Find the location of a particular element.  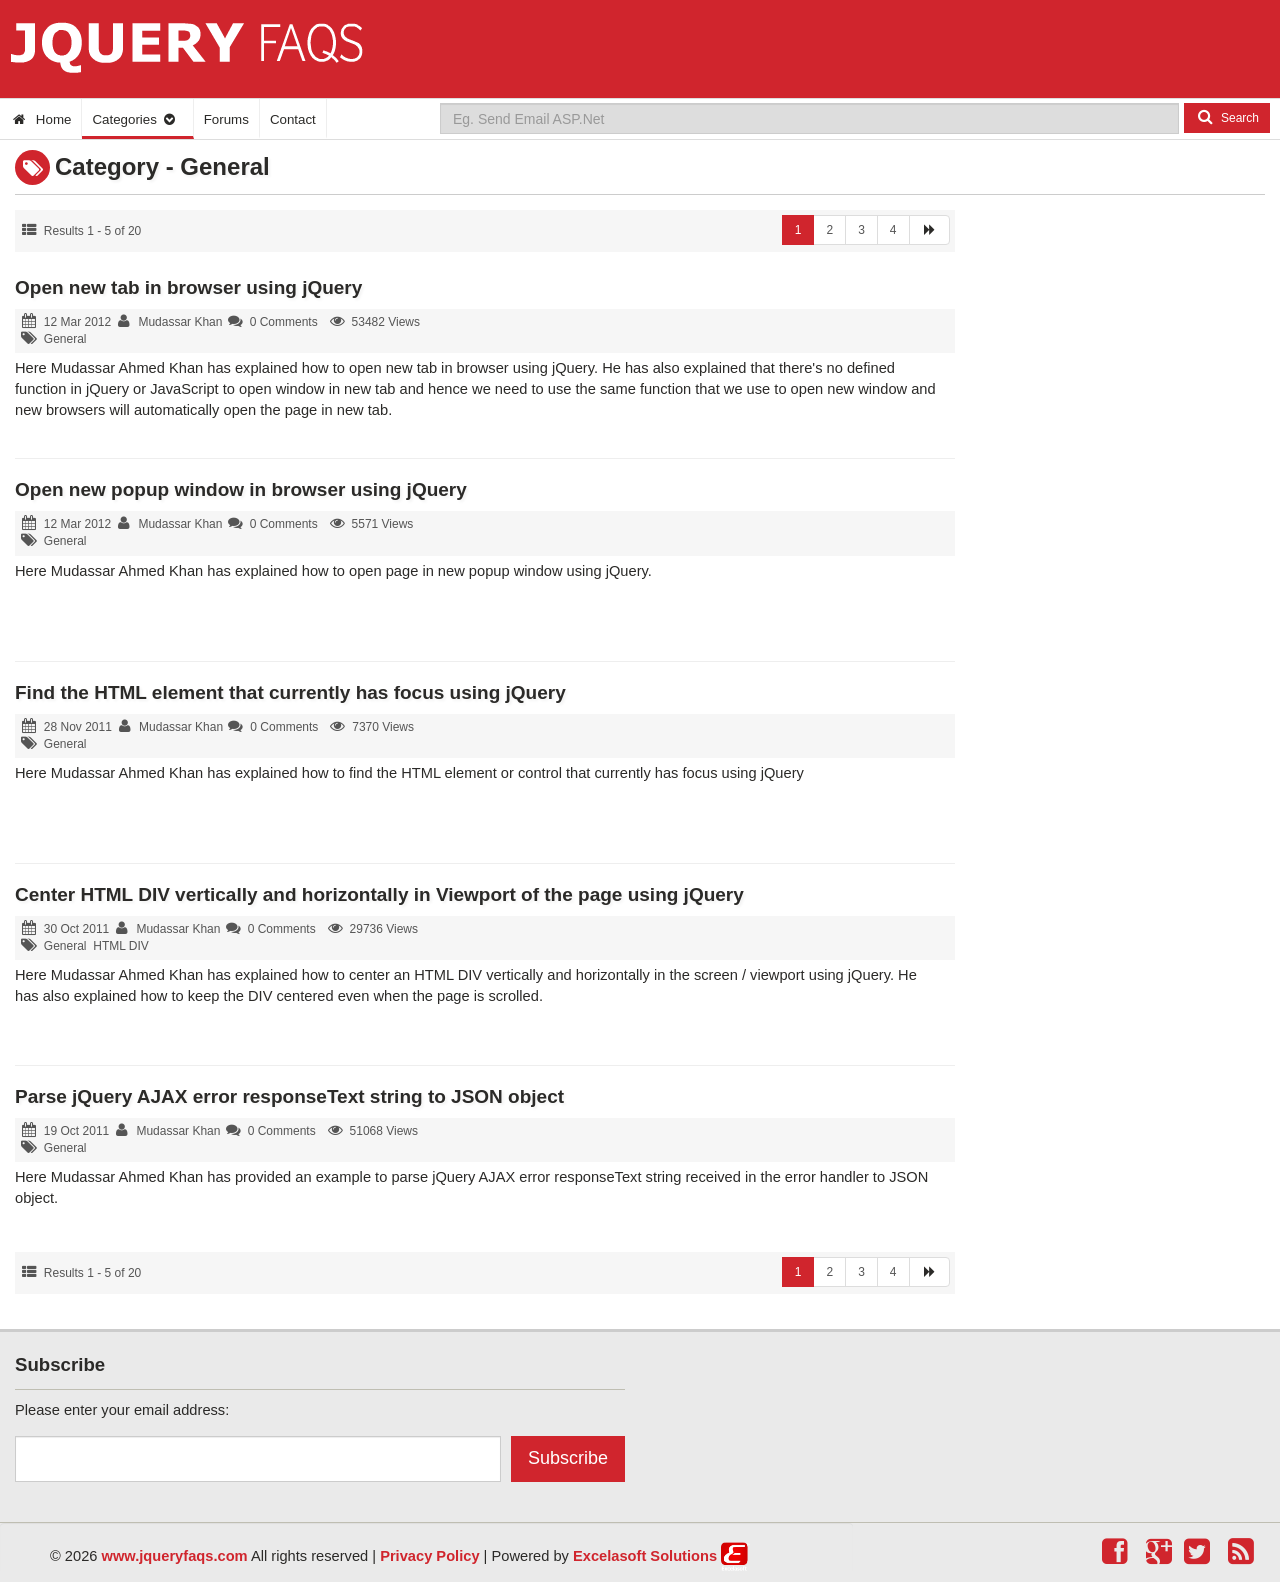

www.jqueryfaqs.com is located at coordinates (175, 1556).